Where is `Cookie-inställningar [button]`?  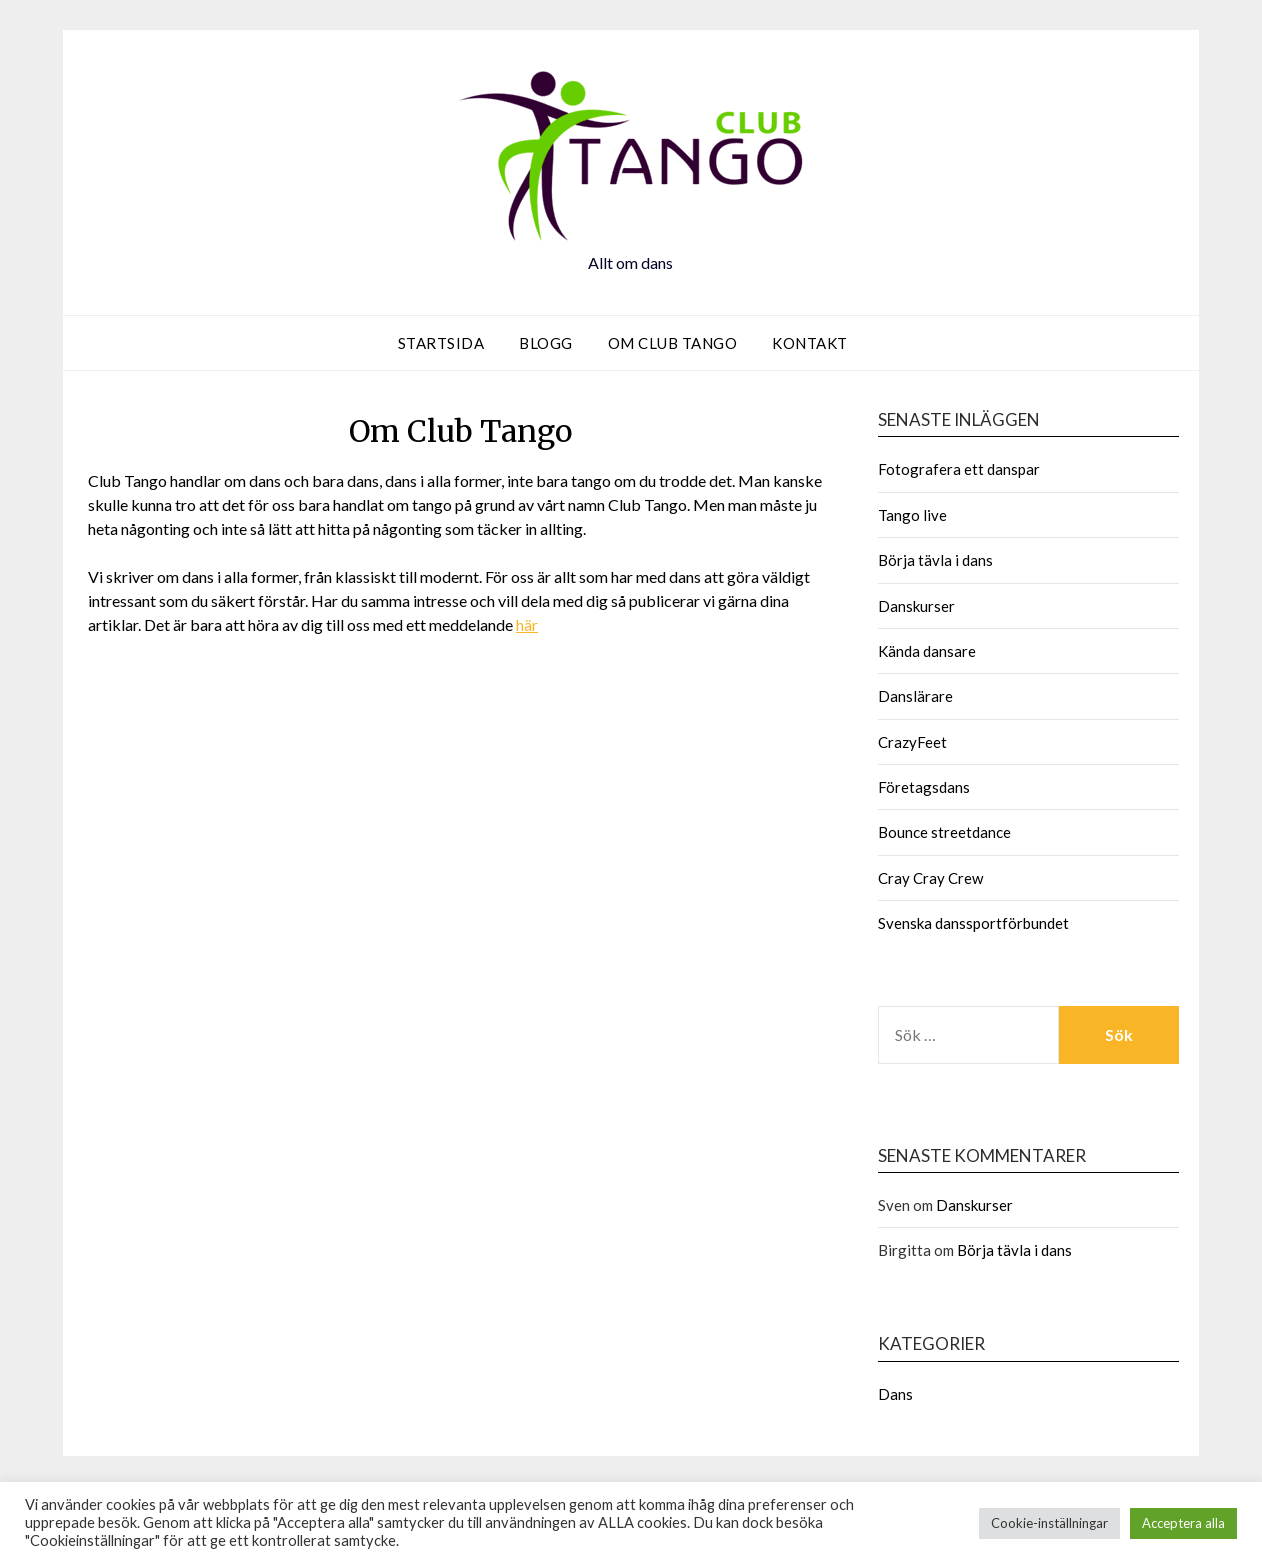
Cookie-inställningar [button] is located at coordinates (1049, 1523).